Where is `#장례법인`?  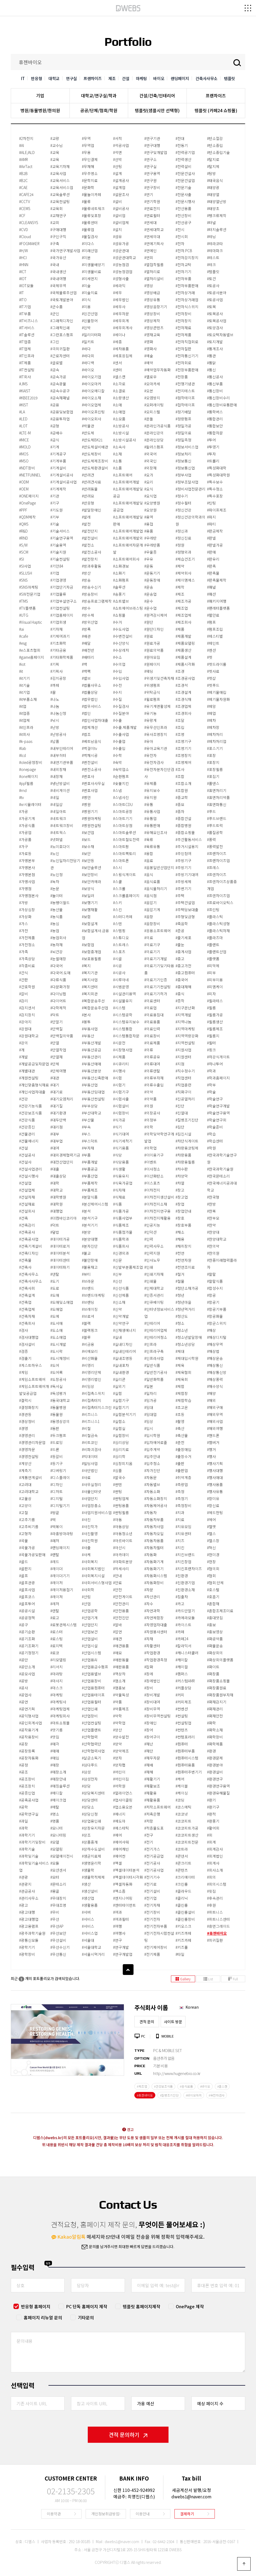 #장례법인 is located at coordinates (152, 1680).